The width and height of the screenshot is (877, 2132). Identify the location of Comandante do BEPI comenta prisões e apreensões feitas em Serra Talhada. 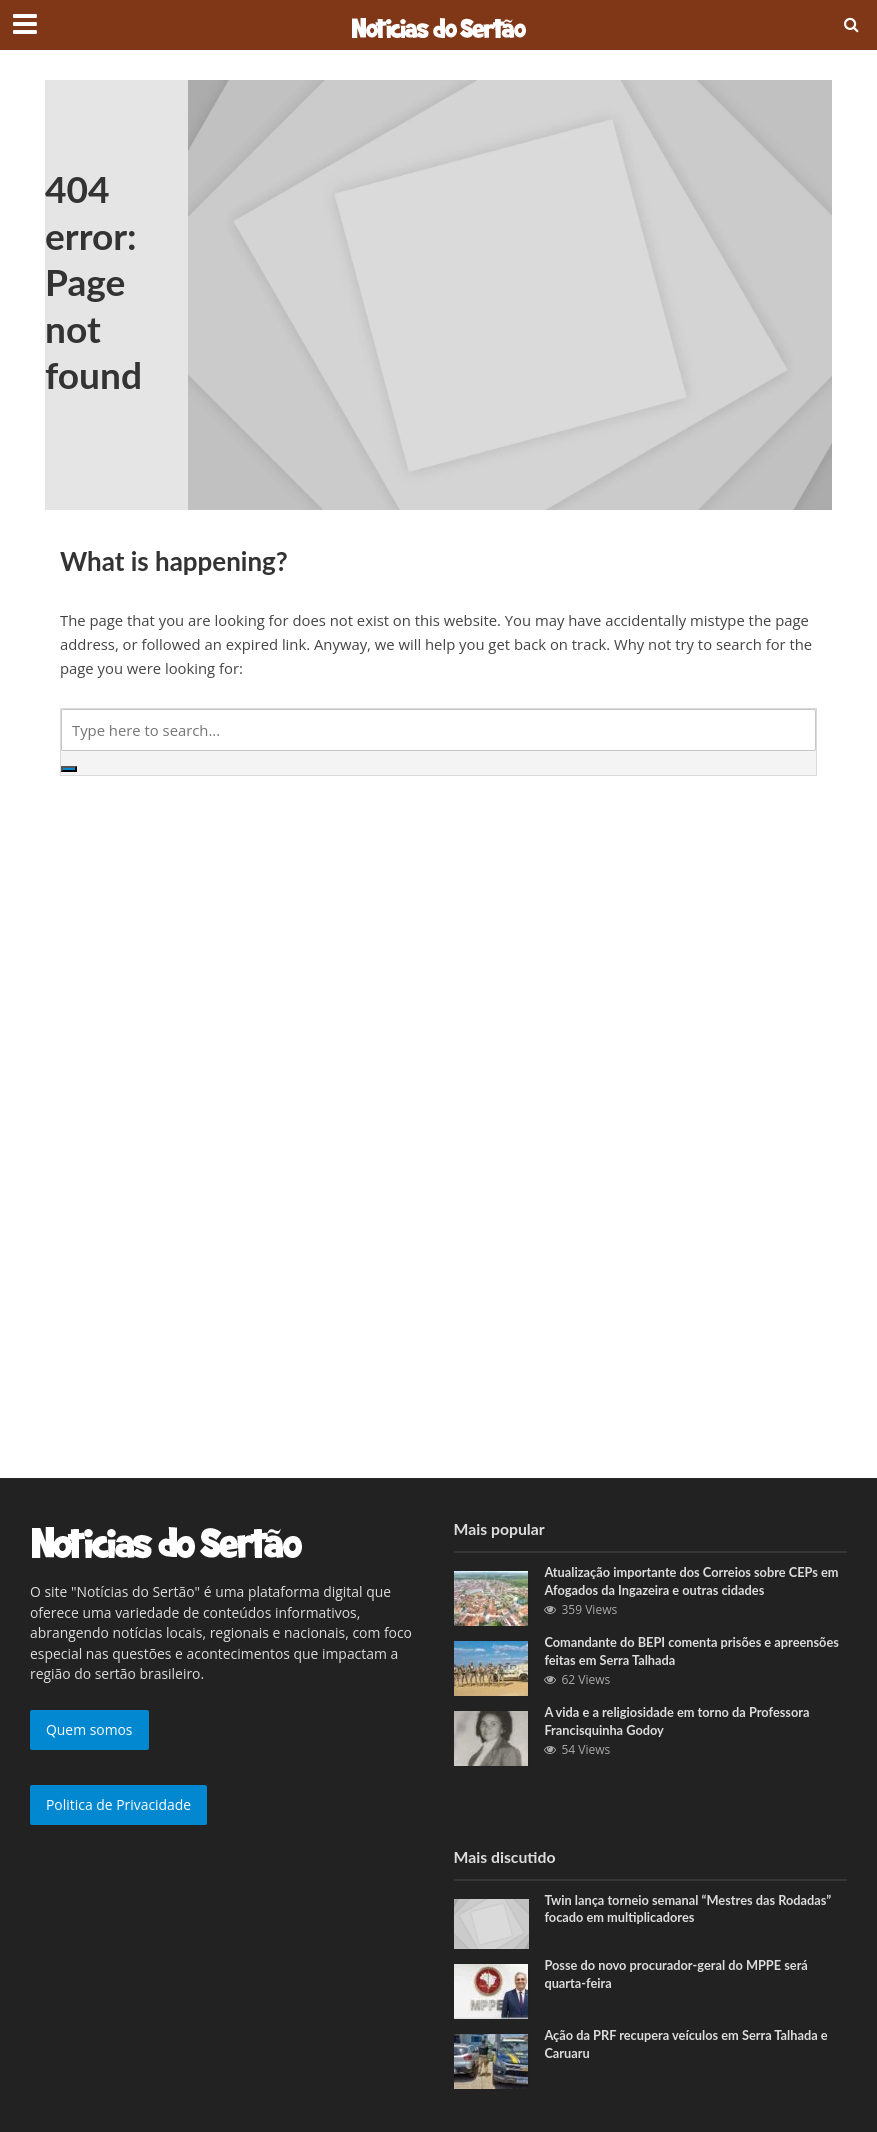
(693, 1651).